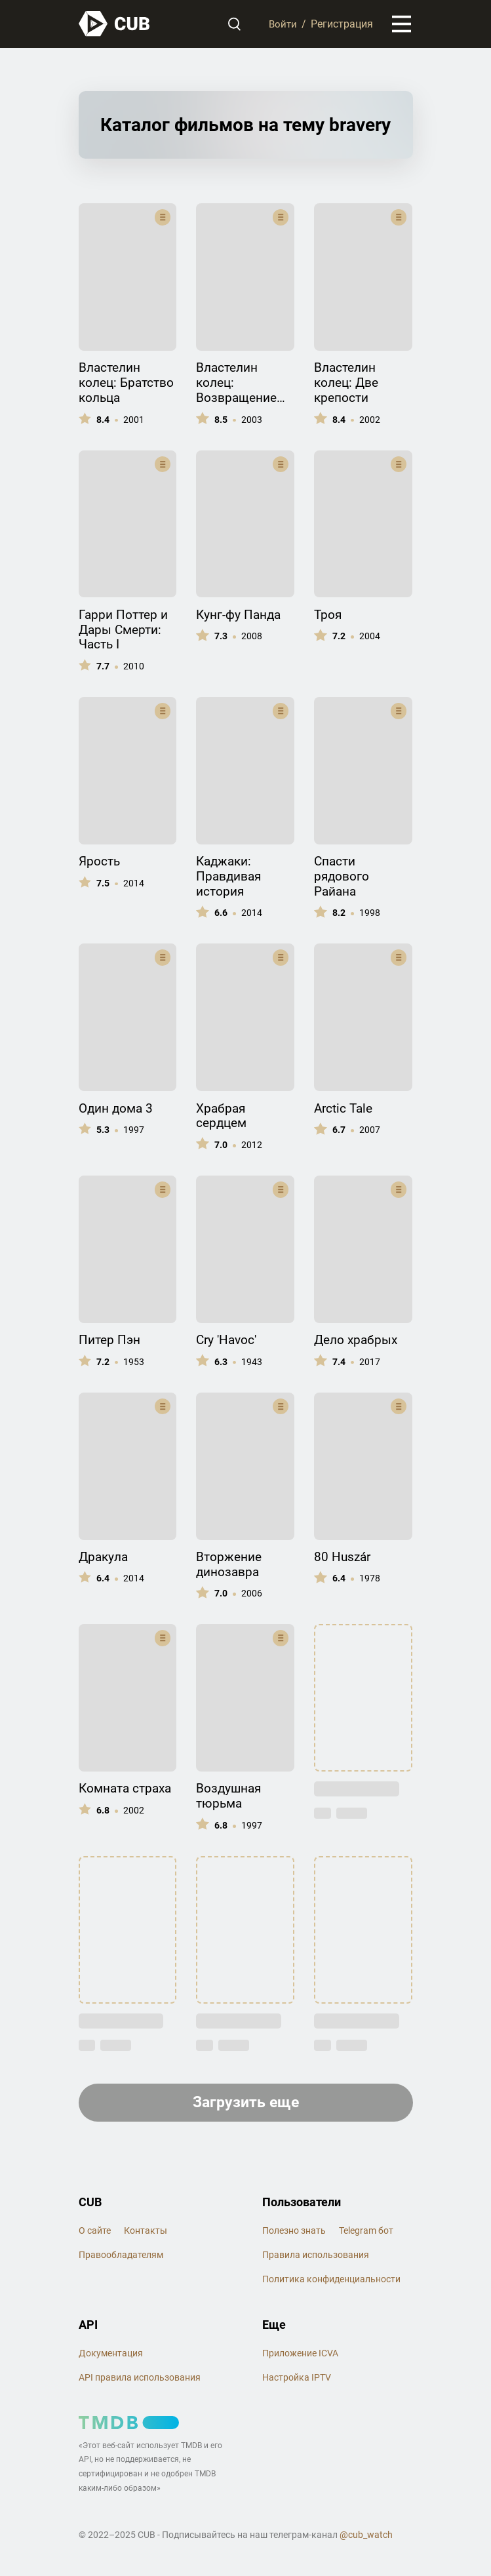 This screenshot has height=2576, width=491. What do you see at coordinates (331, 2282) in the screenshot?
I see `Политика конфиденциальности` at bounding box center [331, 2282].